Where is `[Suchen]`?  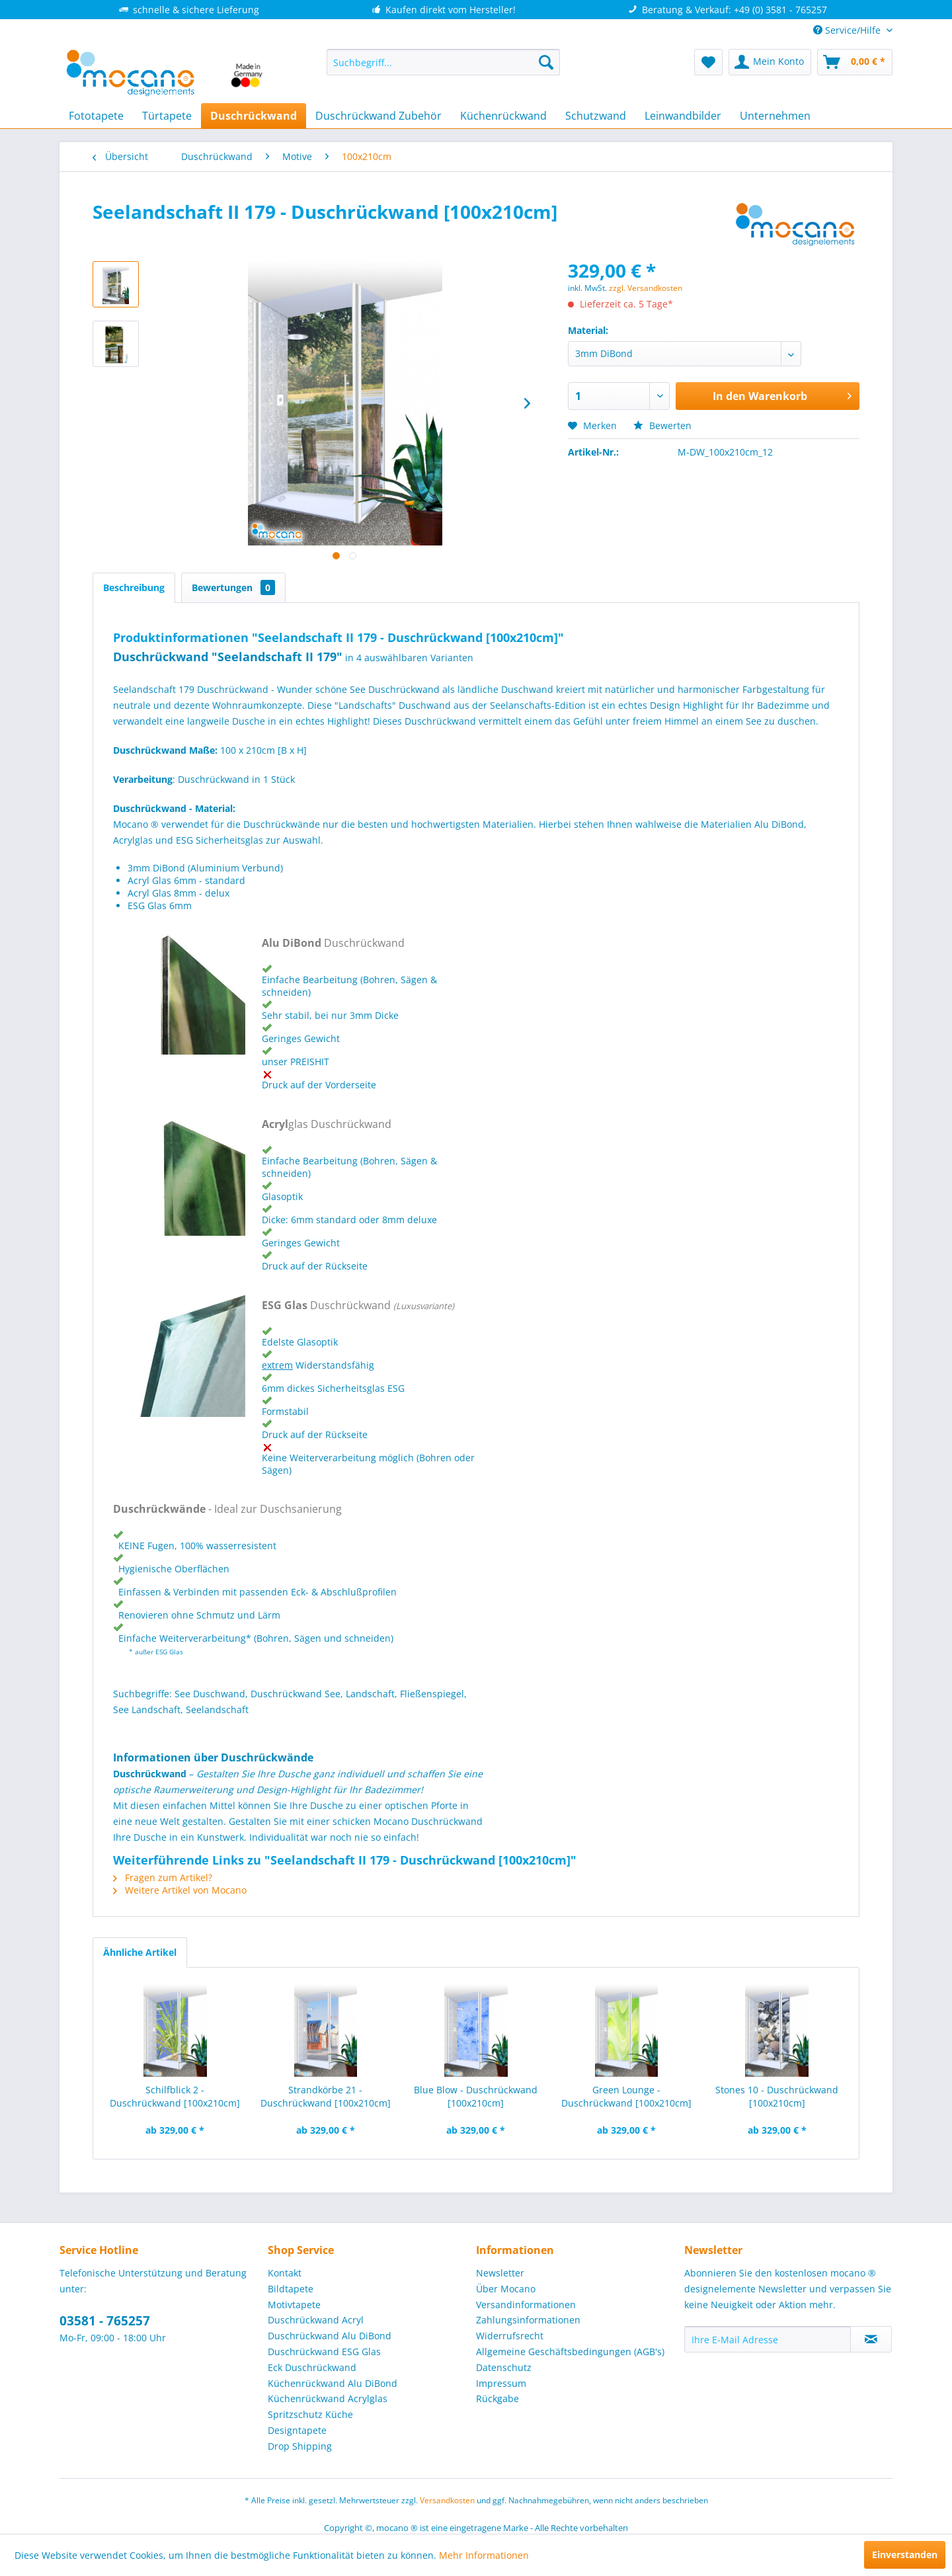
[Suchen] is located at coordinates (546, 62).